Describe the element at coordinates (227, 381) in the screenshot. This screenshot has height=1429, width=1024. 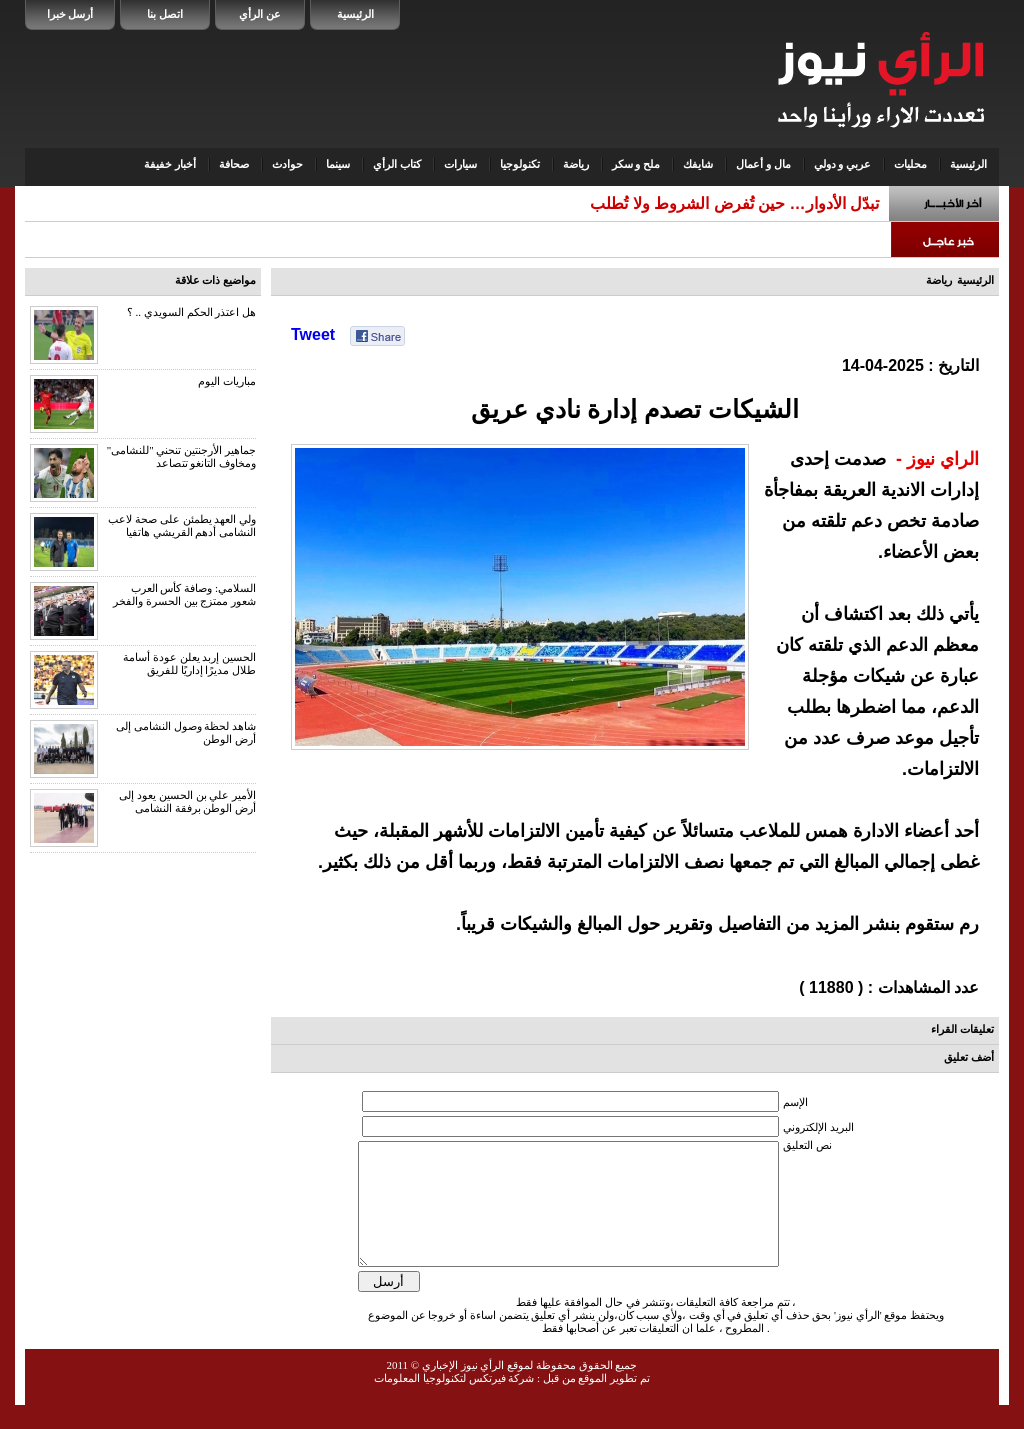
I see `مباريات اليوم` at that location.